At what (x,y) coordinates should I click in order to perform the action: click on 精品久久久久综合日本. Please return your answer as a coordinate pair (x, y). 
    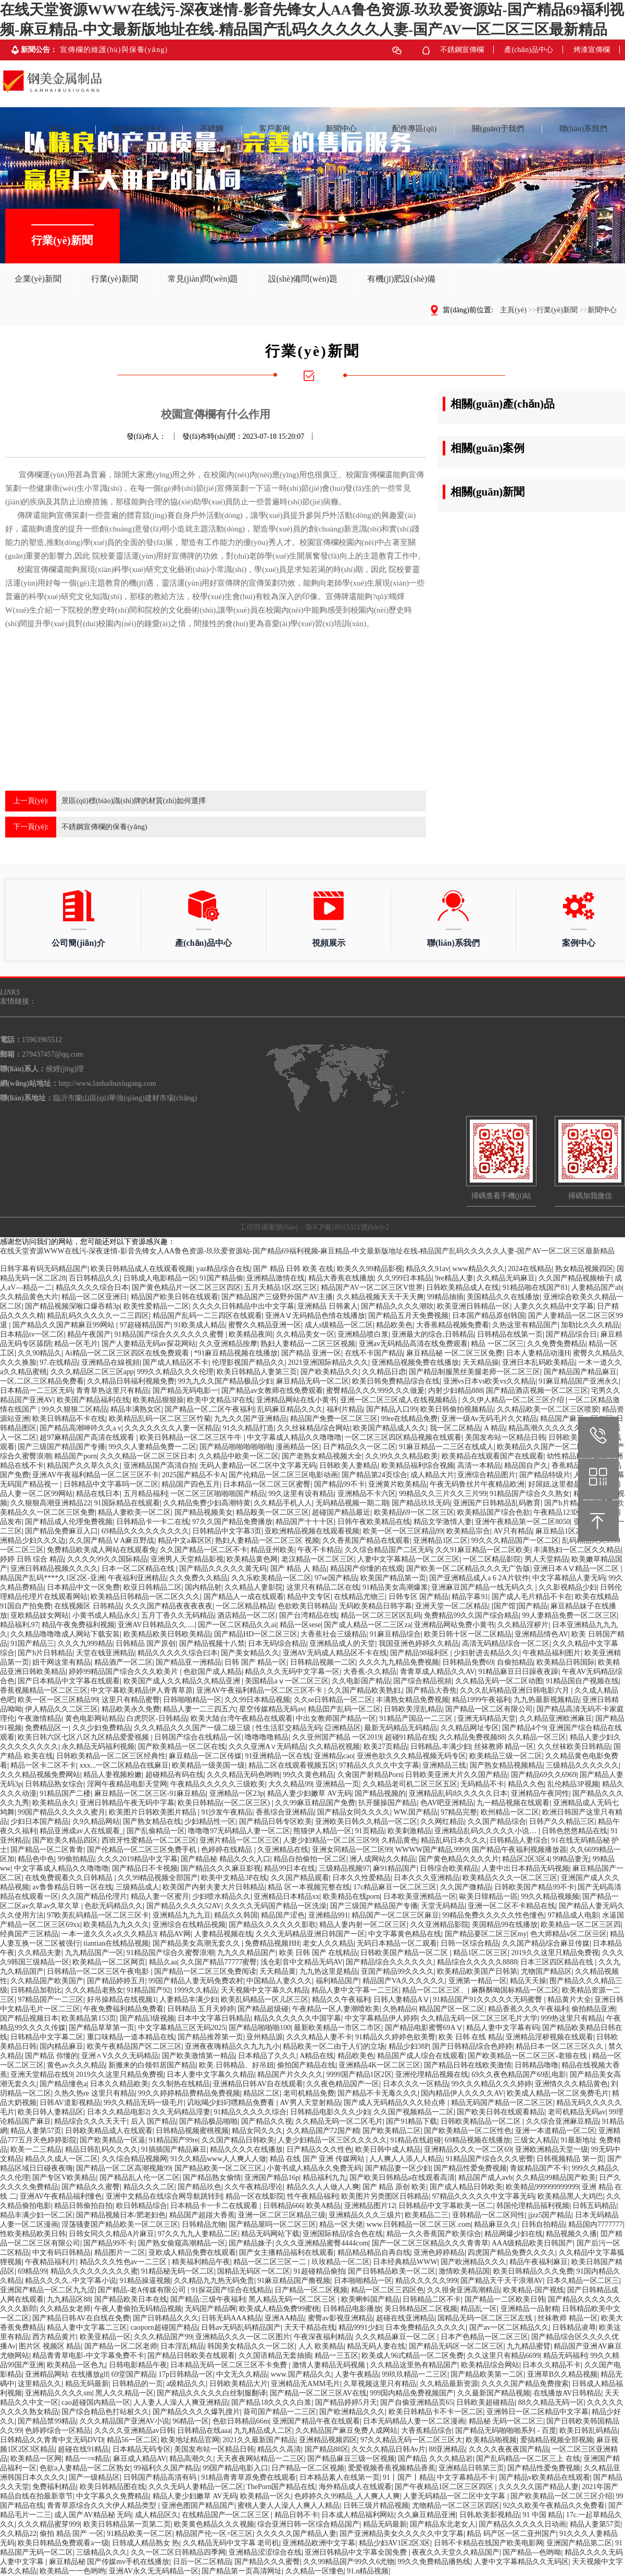
    Looking at the image, I should click on (92, 1287).